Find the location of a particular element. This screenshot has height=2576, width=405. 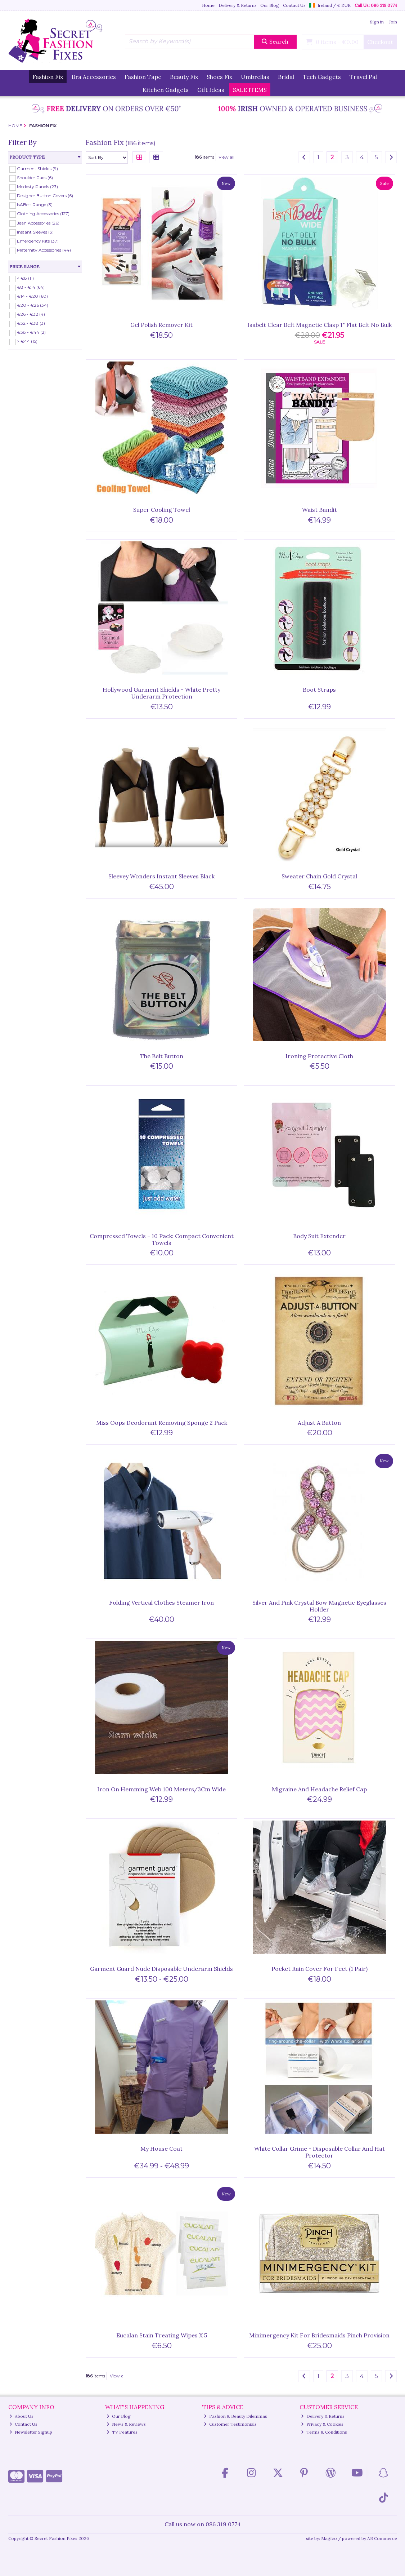

Terms & Conditions is located at coordinates (324, 2432).